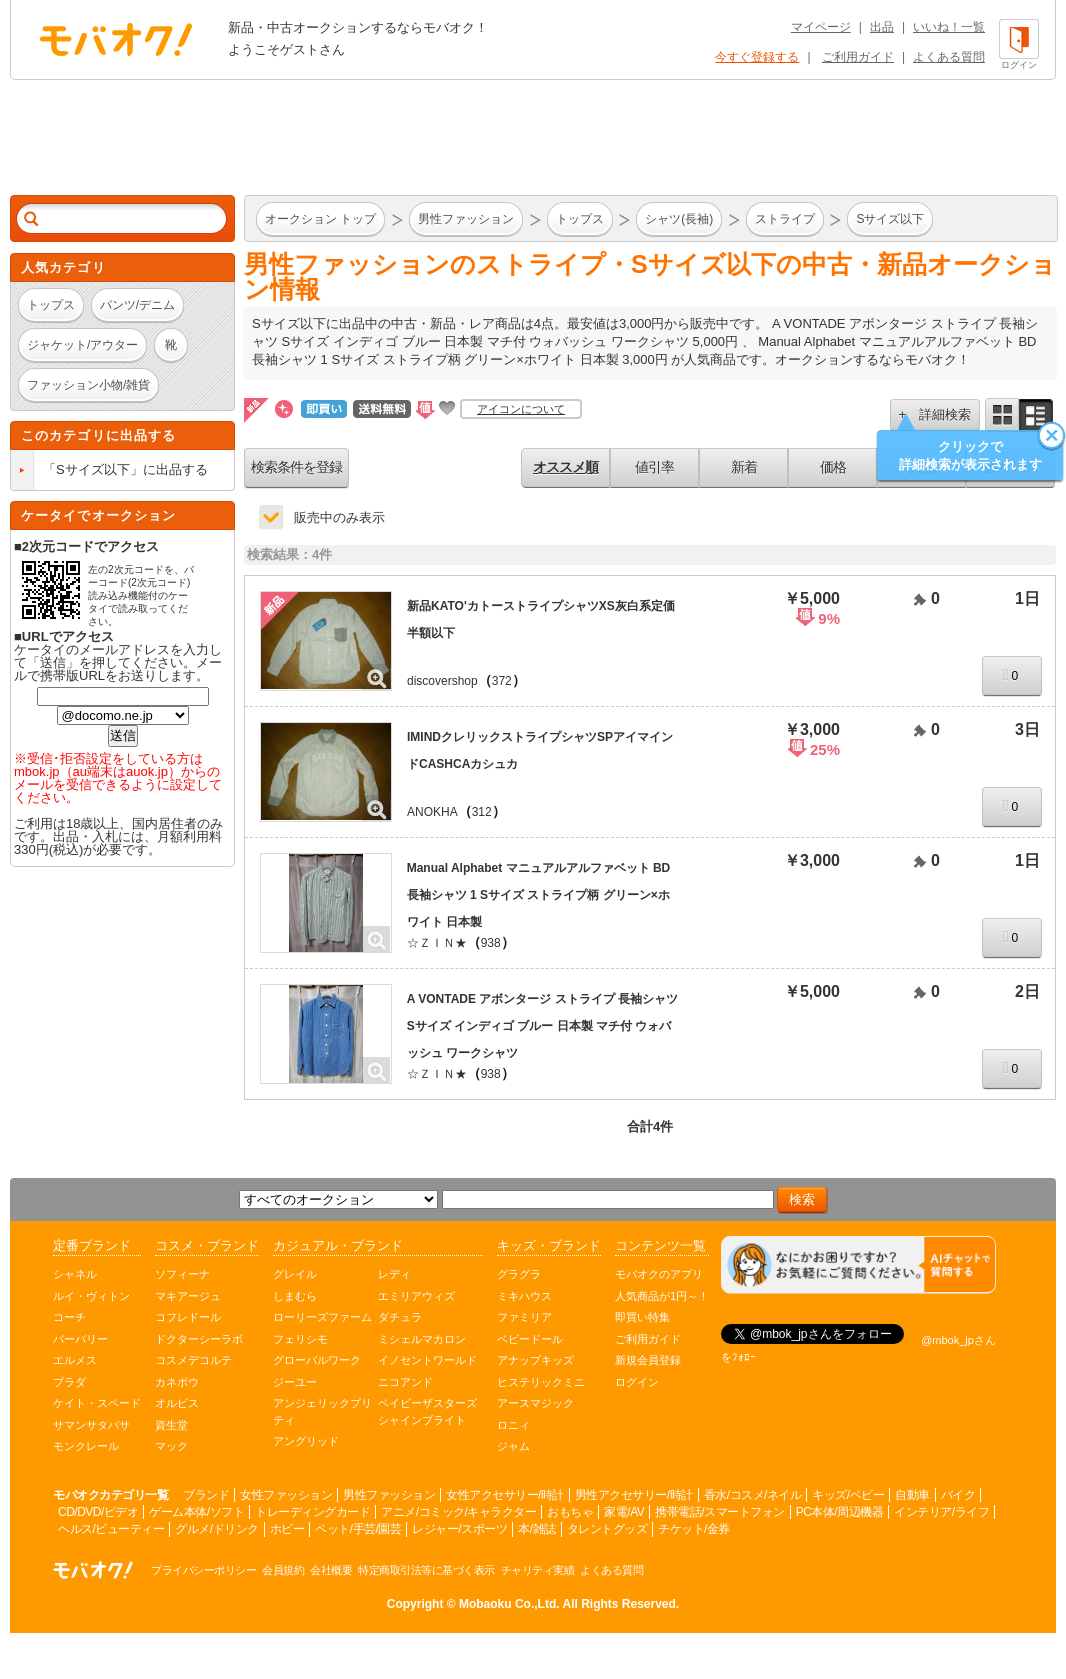  What do you see at coordinates (171, 1446) in the screenshot?
I see `マック` at bounding box center [171, 1446].